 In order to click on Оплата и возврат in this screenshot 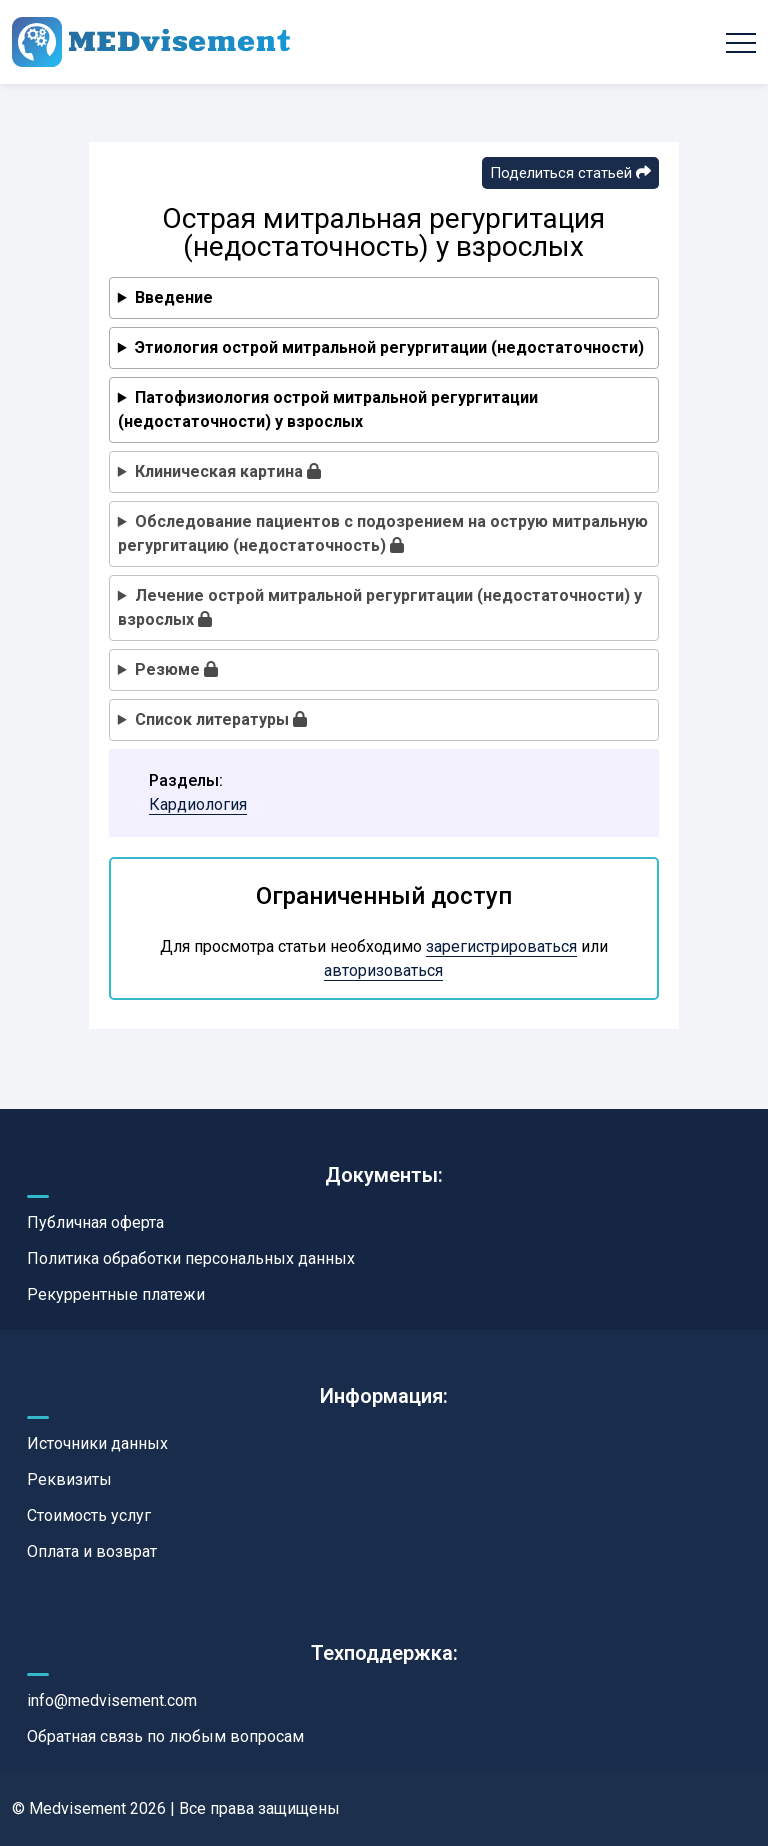, I will do `click(92, 1551)`.